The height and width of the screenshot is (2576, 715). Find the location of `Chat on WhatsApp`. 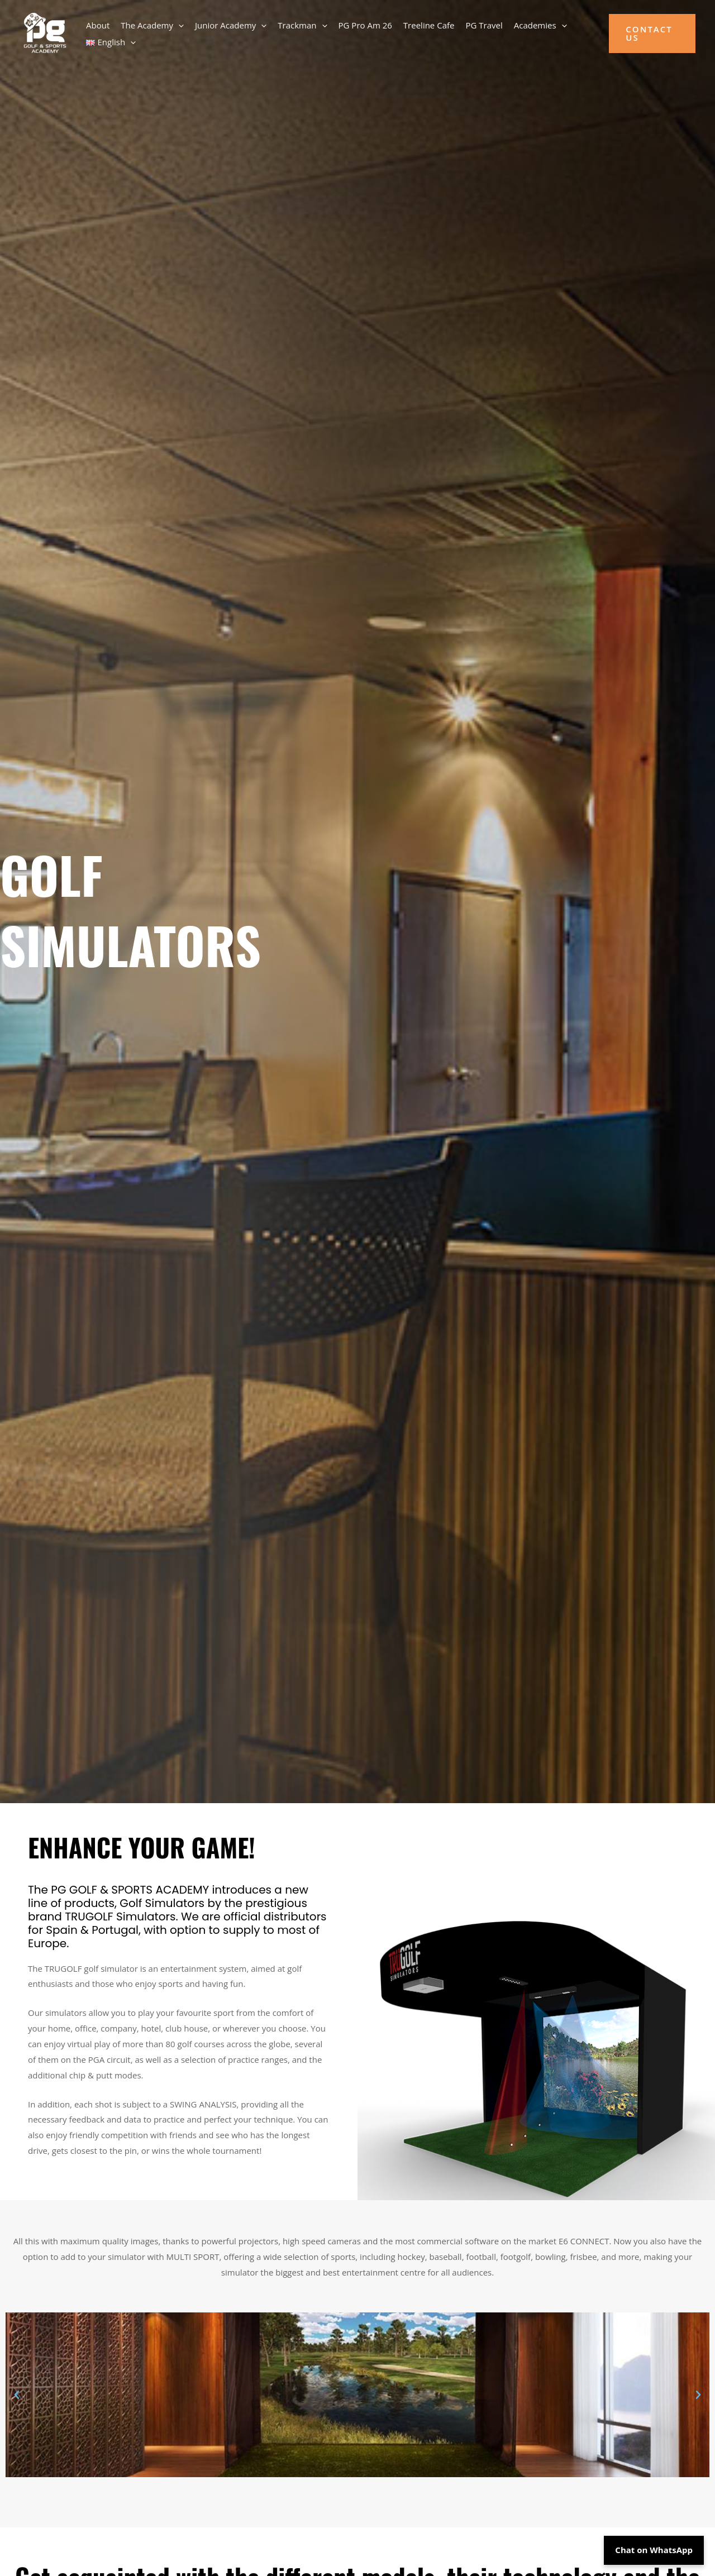

Chat on WhatsApp is located at coordinates (654, 2549).